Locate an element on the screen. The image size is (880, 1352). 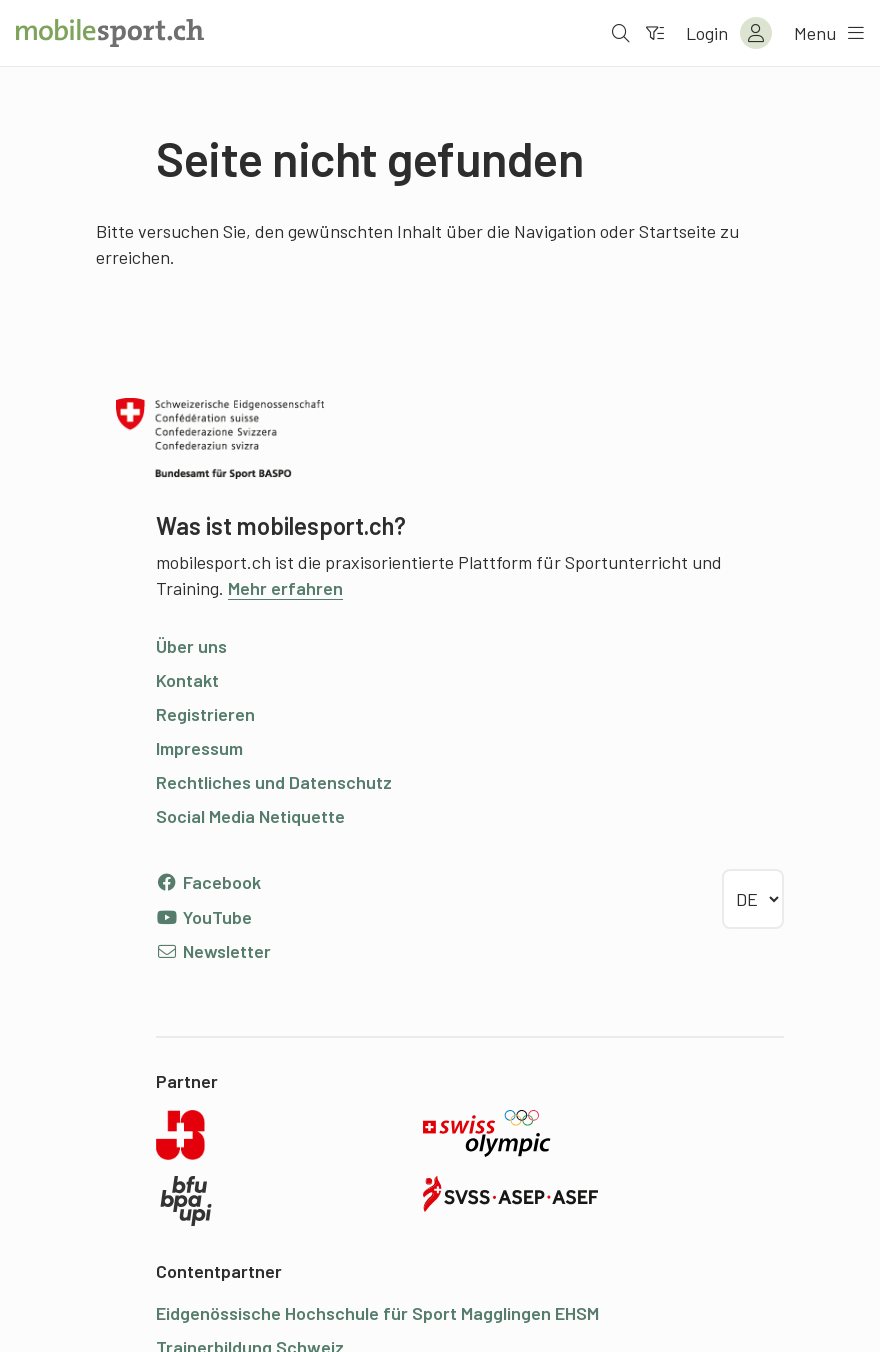
Facebook is located at coordinates (208, 882).